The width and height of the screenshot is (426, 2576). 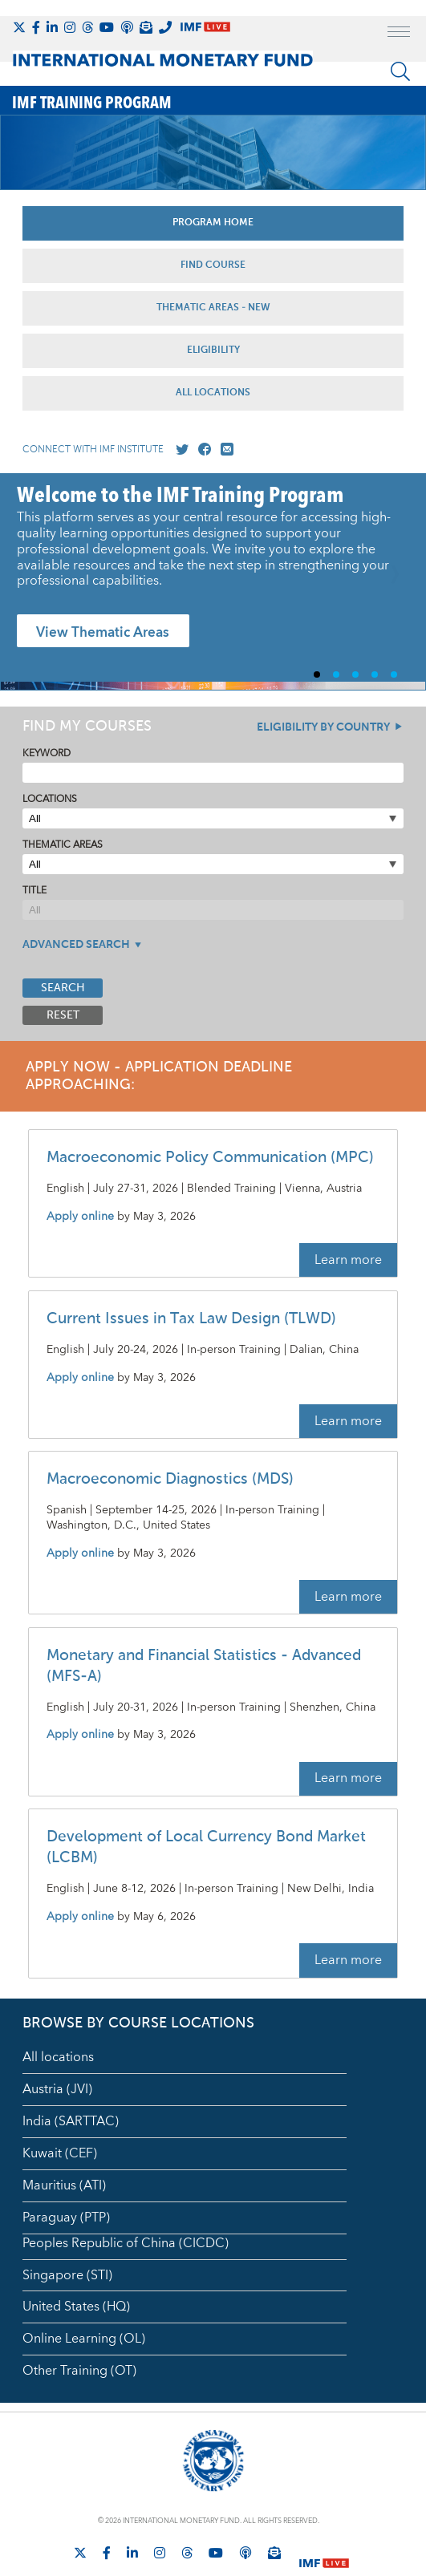 What do you see at coordinates (191, 1318) in the screenshot?
I see `Current Issues in Tax Law Design (TLWD)` at bounding box center [191, 1318].